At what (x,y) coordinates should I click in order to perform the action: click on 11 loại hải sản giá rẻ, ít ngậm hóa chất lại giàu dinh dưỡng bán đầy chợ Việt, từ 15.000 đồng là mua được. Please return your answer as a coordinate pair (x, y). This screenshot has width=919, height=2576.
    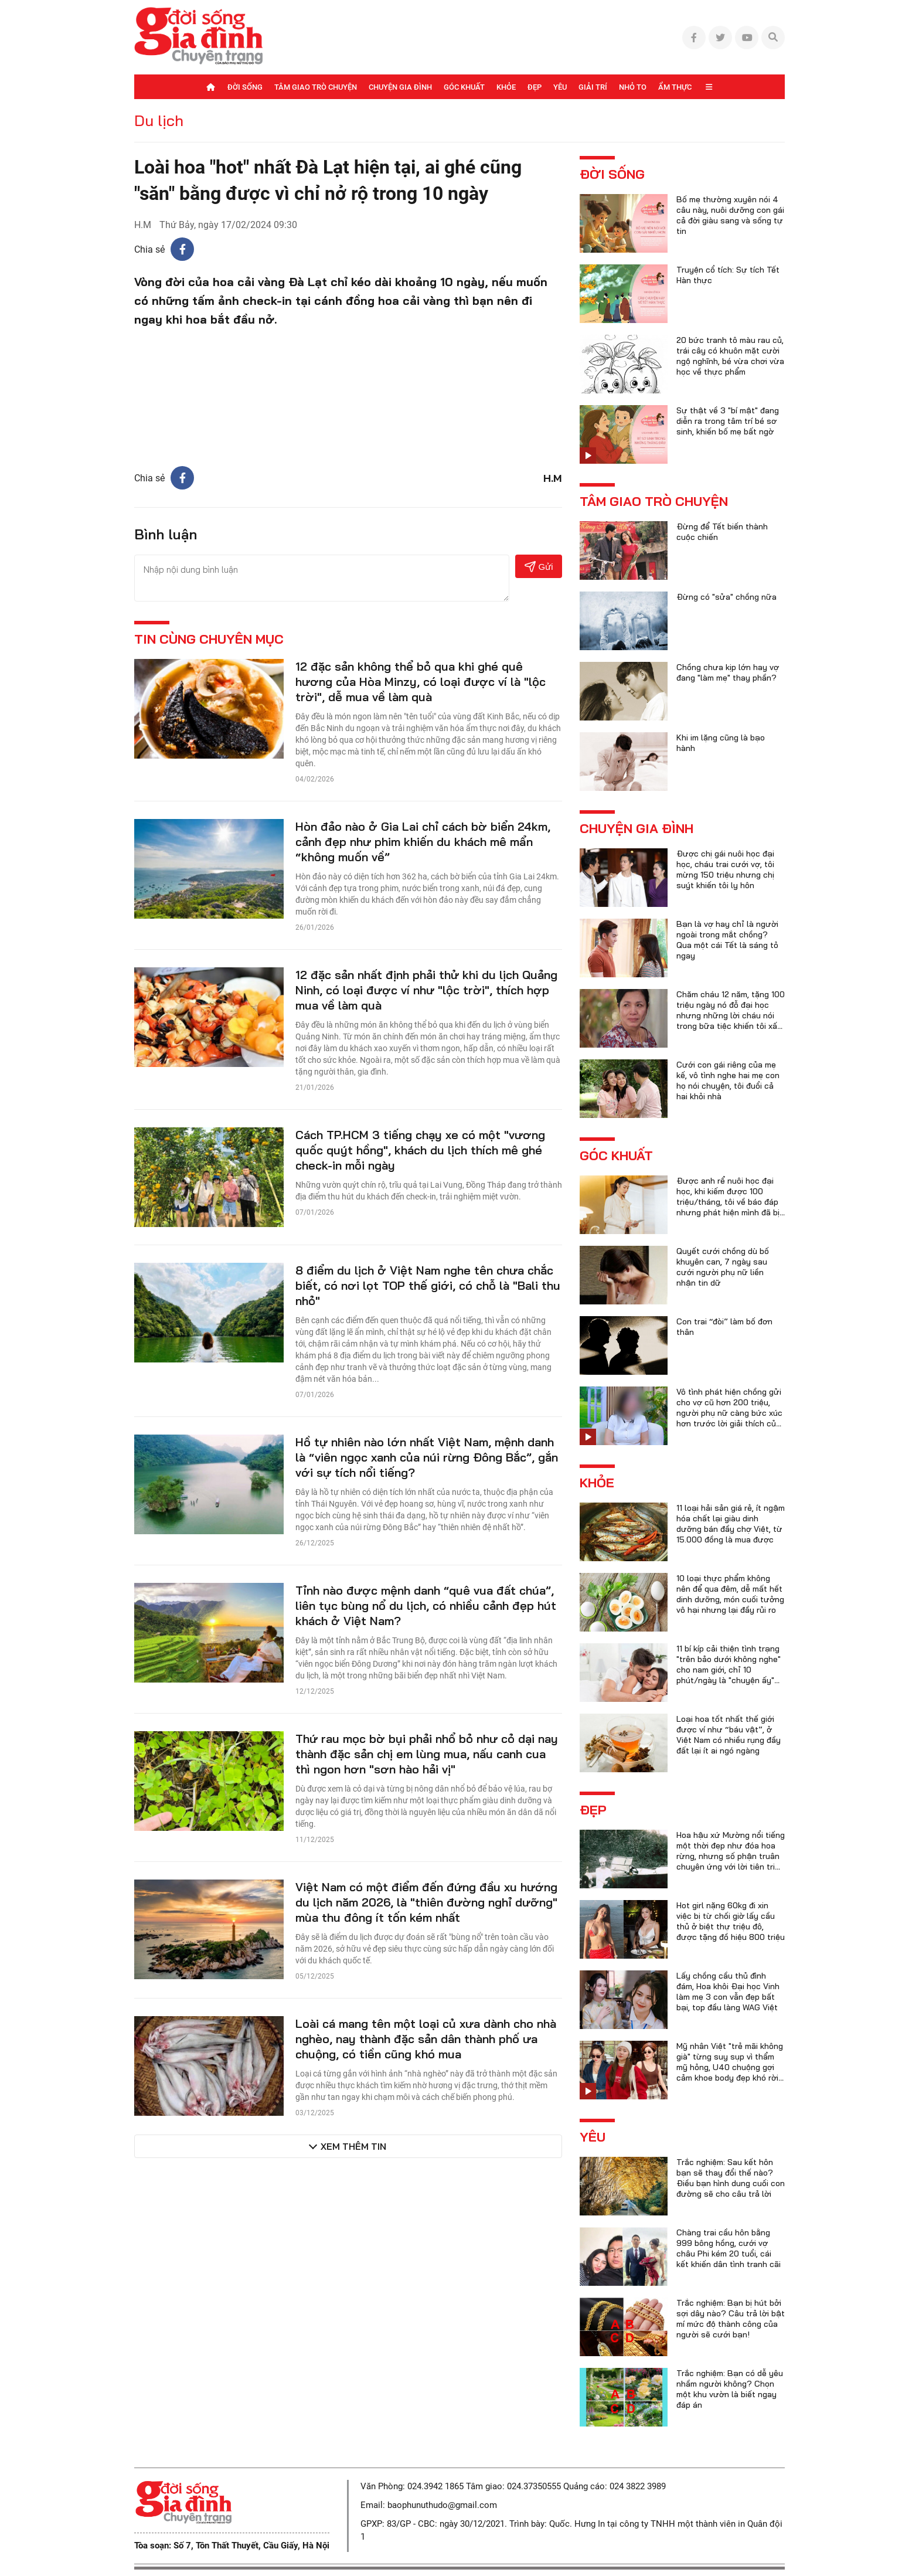
    Looking at the image, I should click on (730, 1524).